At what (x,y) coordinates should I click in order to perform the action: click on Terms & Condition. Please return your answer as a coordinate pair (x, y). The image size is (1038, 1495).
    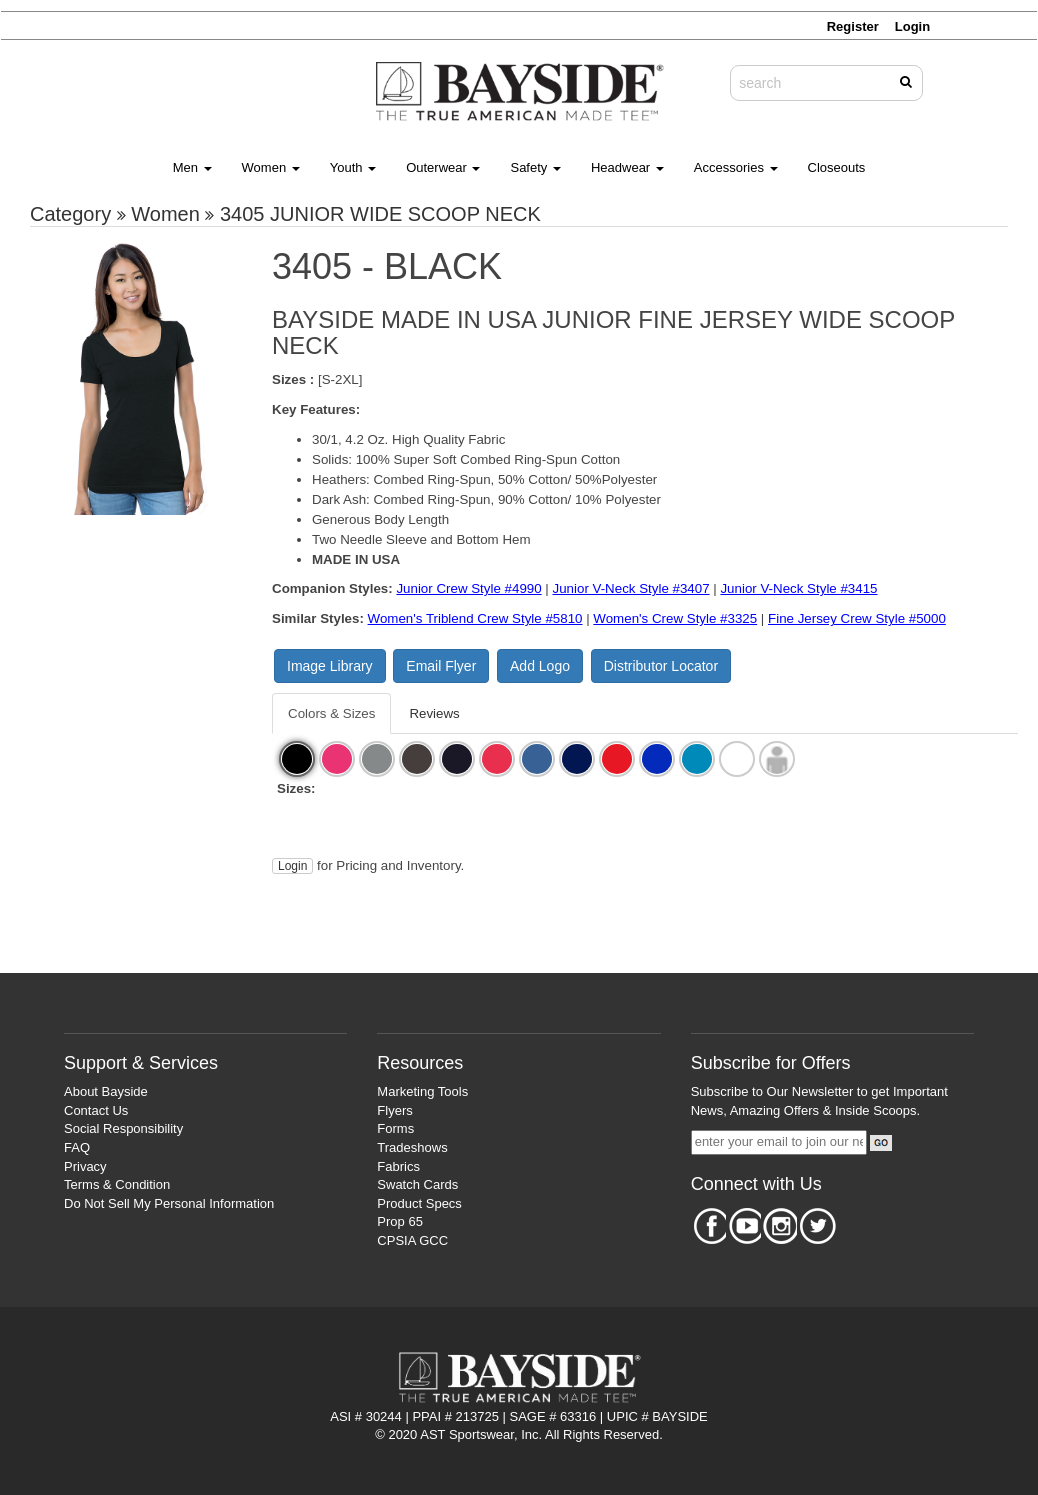
    Looking at the image, I should click on (117, 1184).